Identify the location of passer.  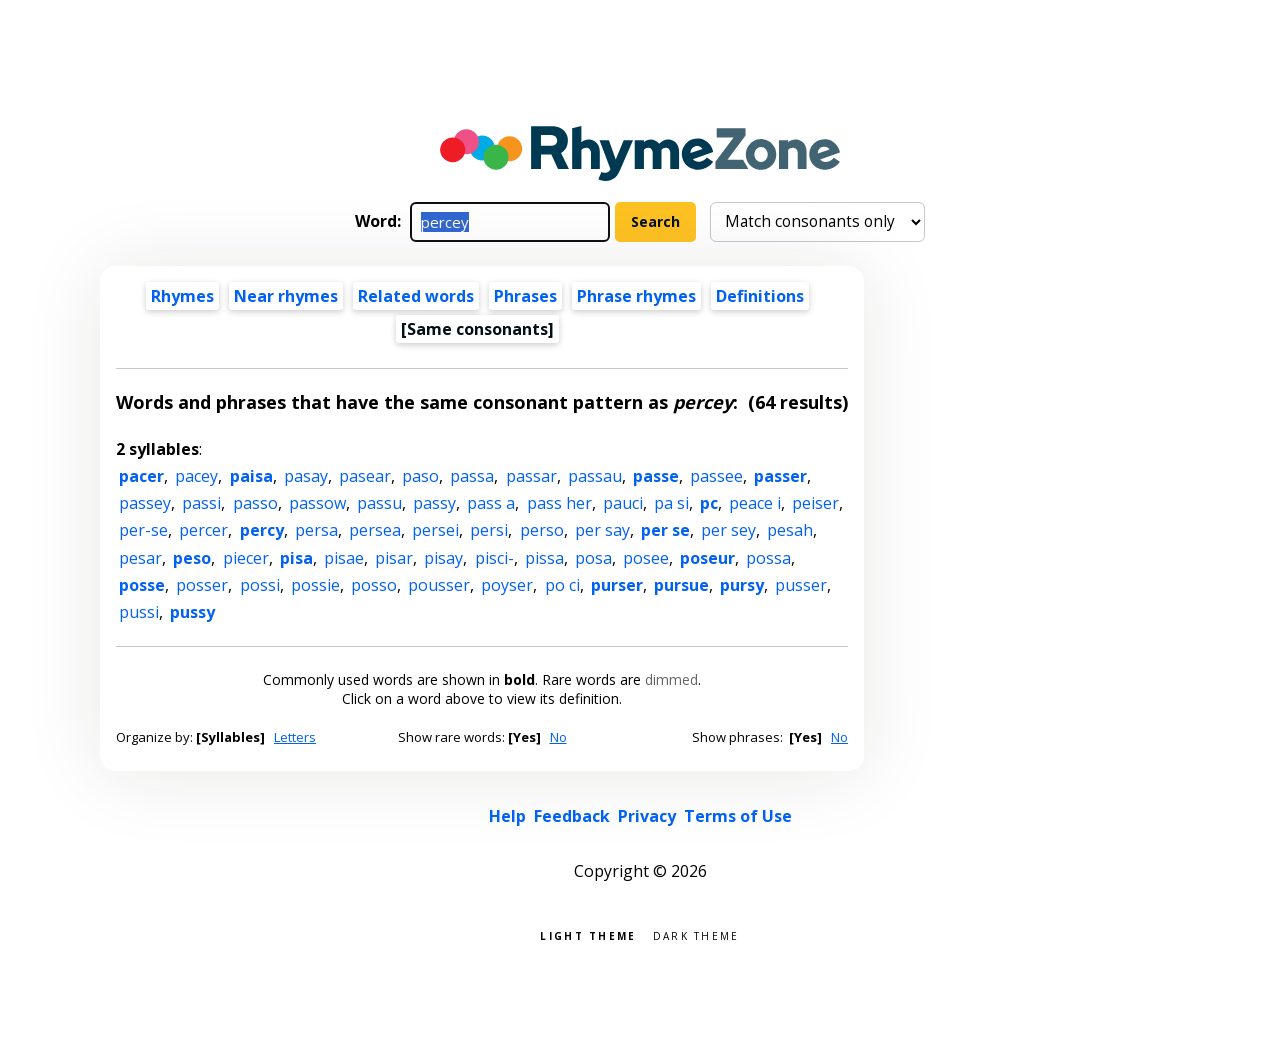
(780, 476).